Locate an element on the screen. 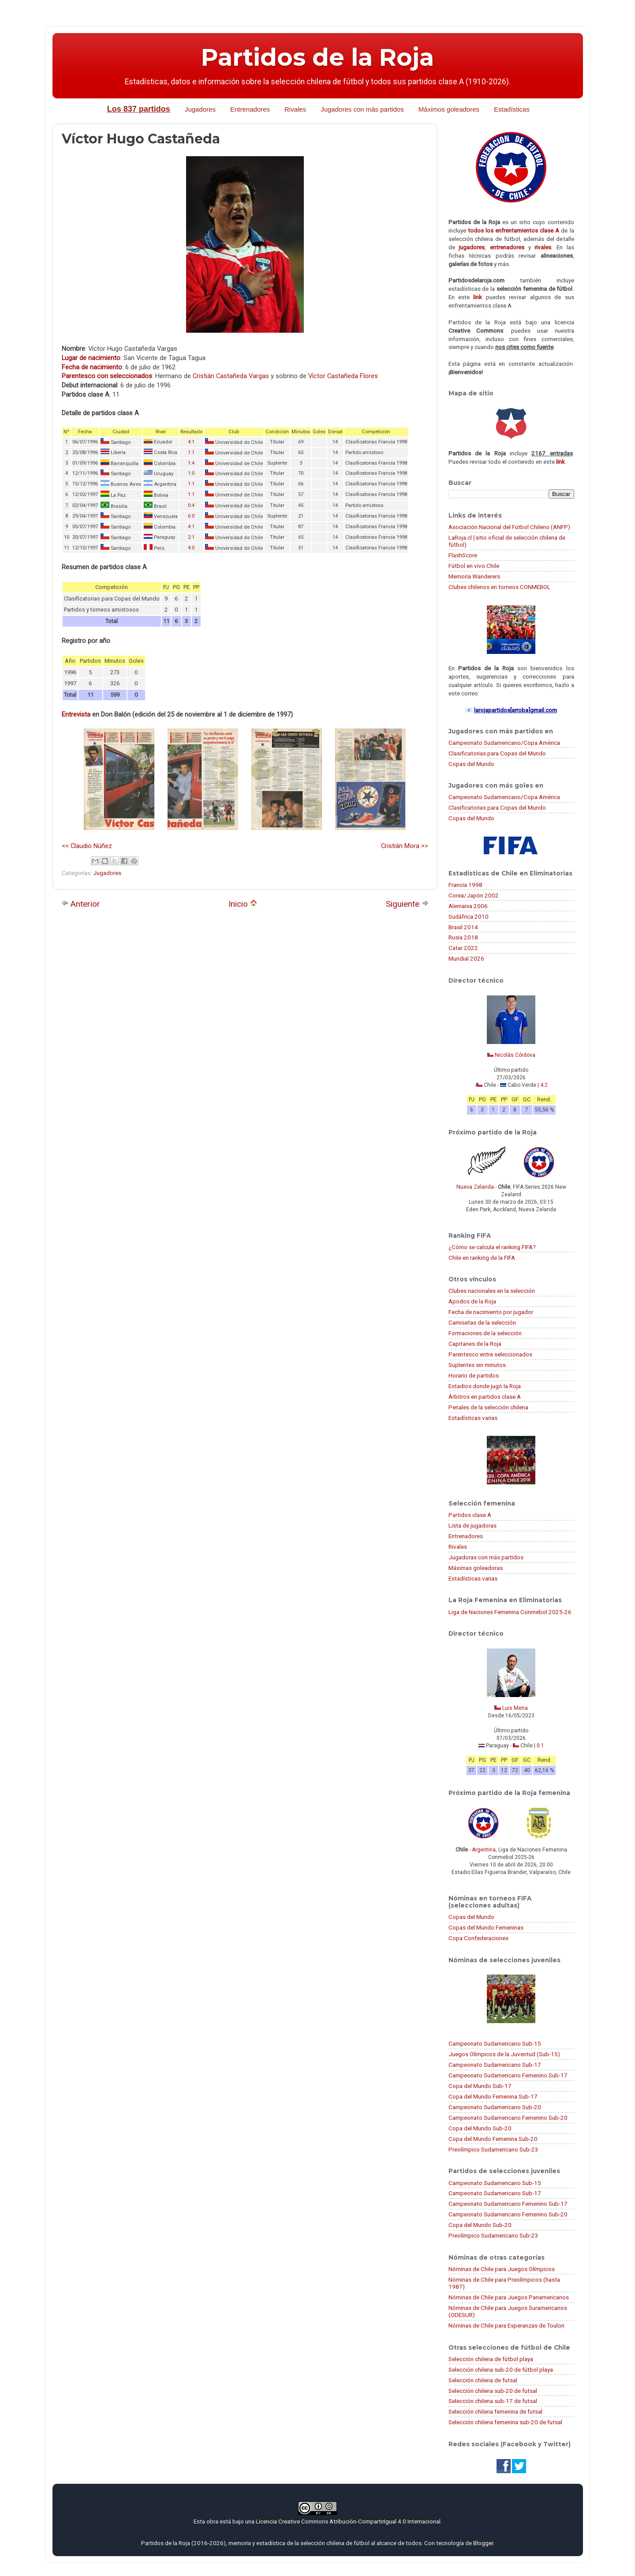 This screenshot has height=2576, width=635. Partidos de la Roja is located at coordinates (317, 57).